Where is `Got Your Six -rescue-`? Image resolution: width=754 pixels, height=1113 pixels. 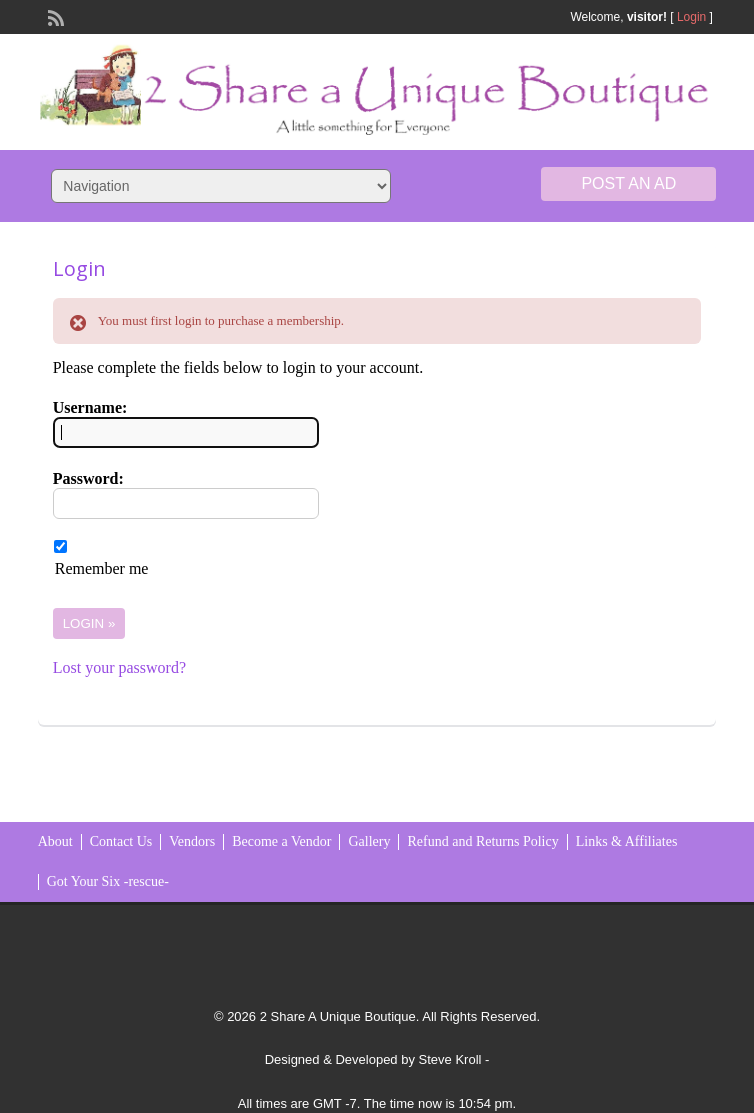 Got Your Six -rescue- is located at coordinates (108, 881).